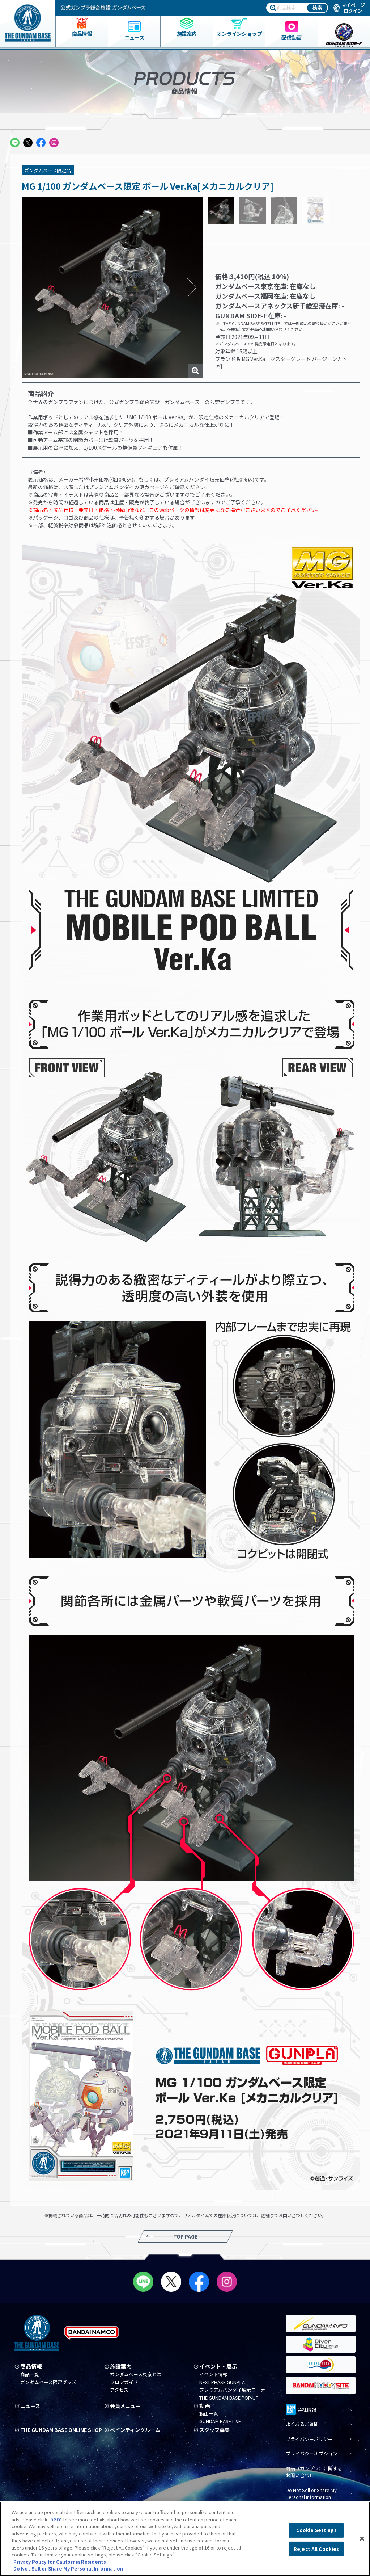  I want to click on イベント情報, so click(213, 2374).